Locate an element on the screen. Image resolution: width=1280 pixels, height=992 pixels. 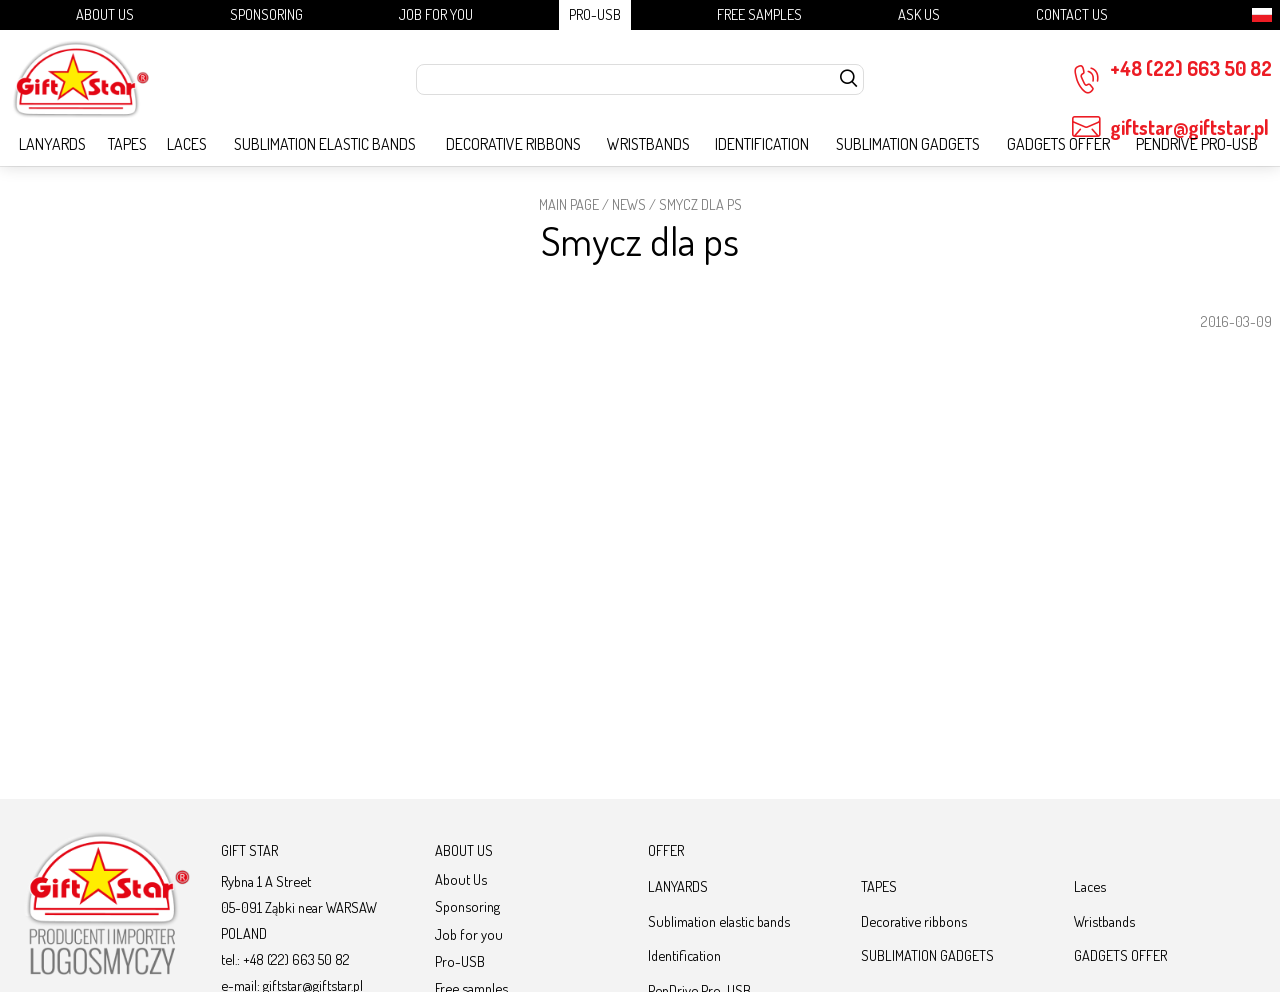
[szukaj] is located at coordinates (848, 79).